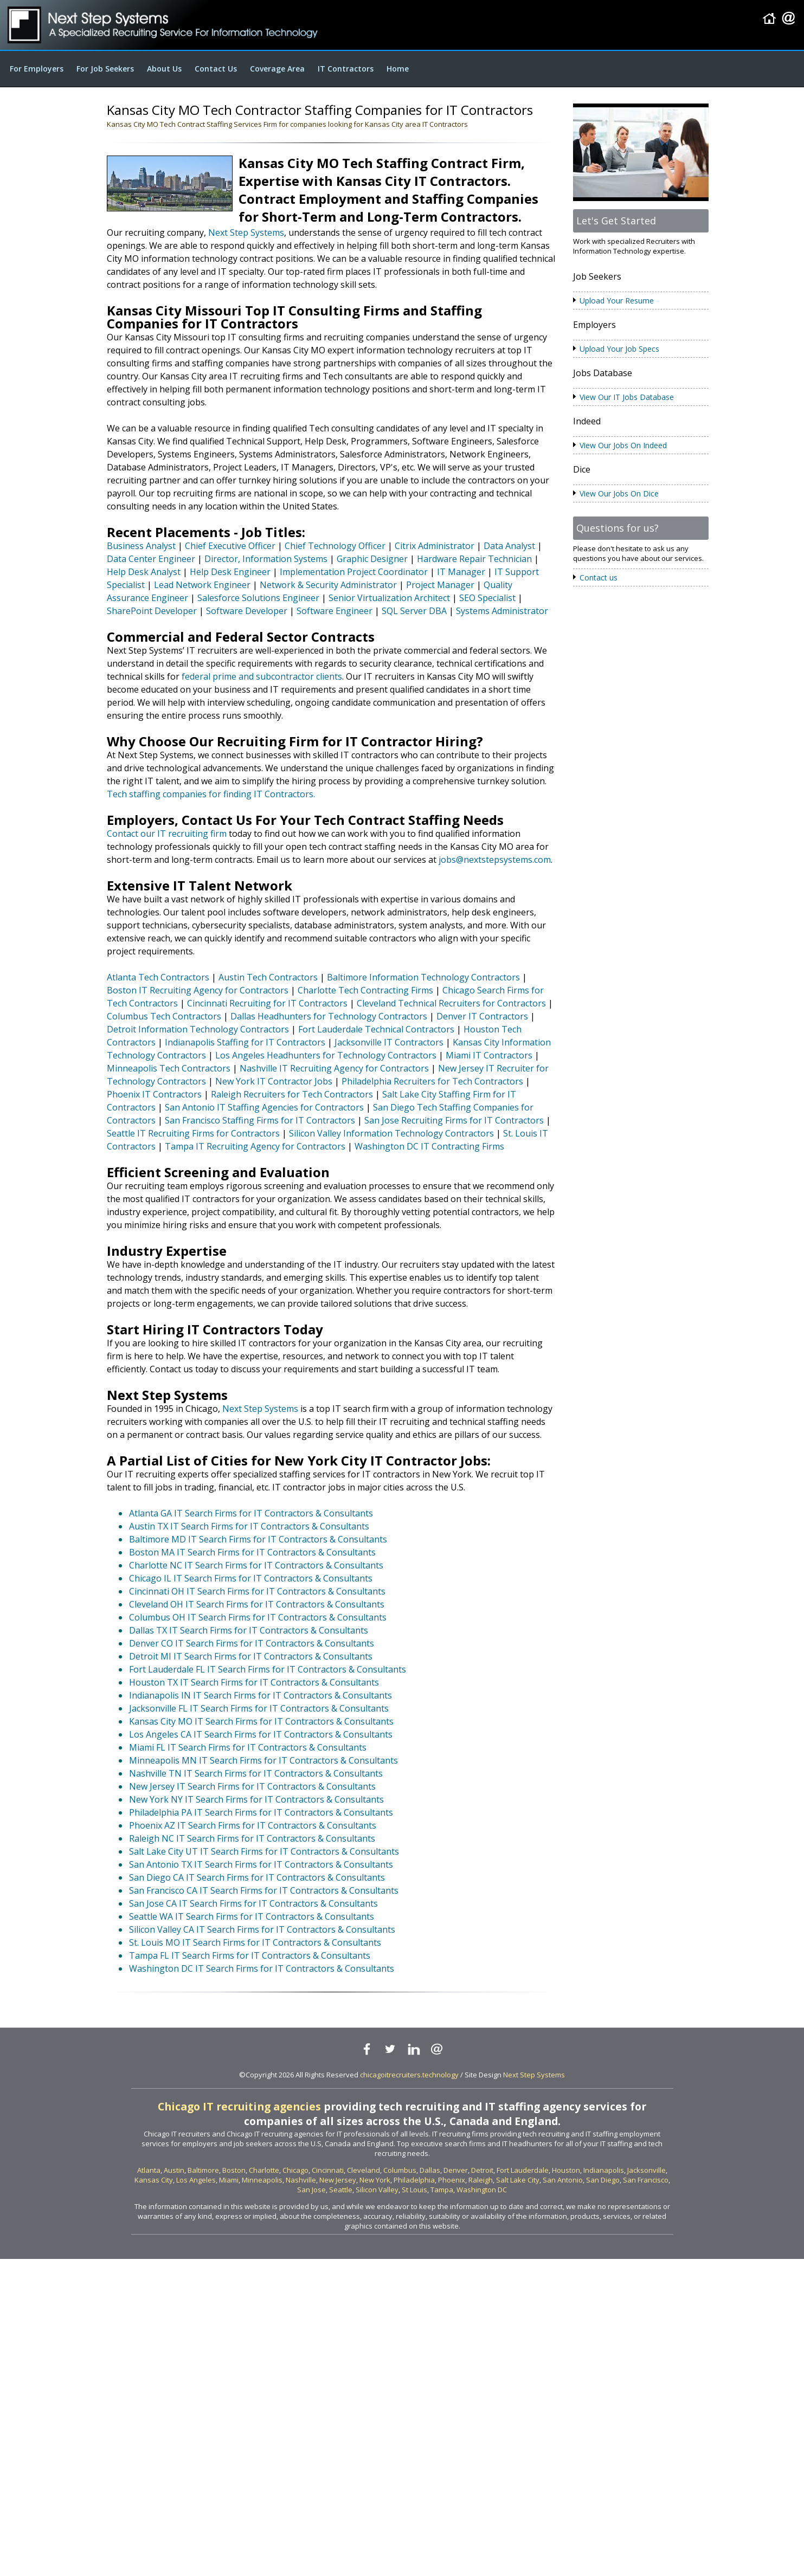  I want to click on Seattle, so click(340, 2189).